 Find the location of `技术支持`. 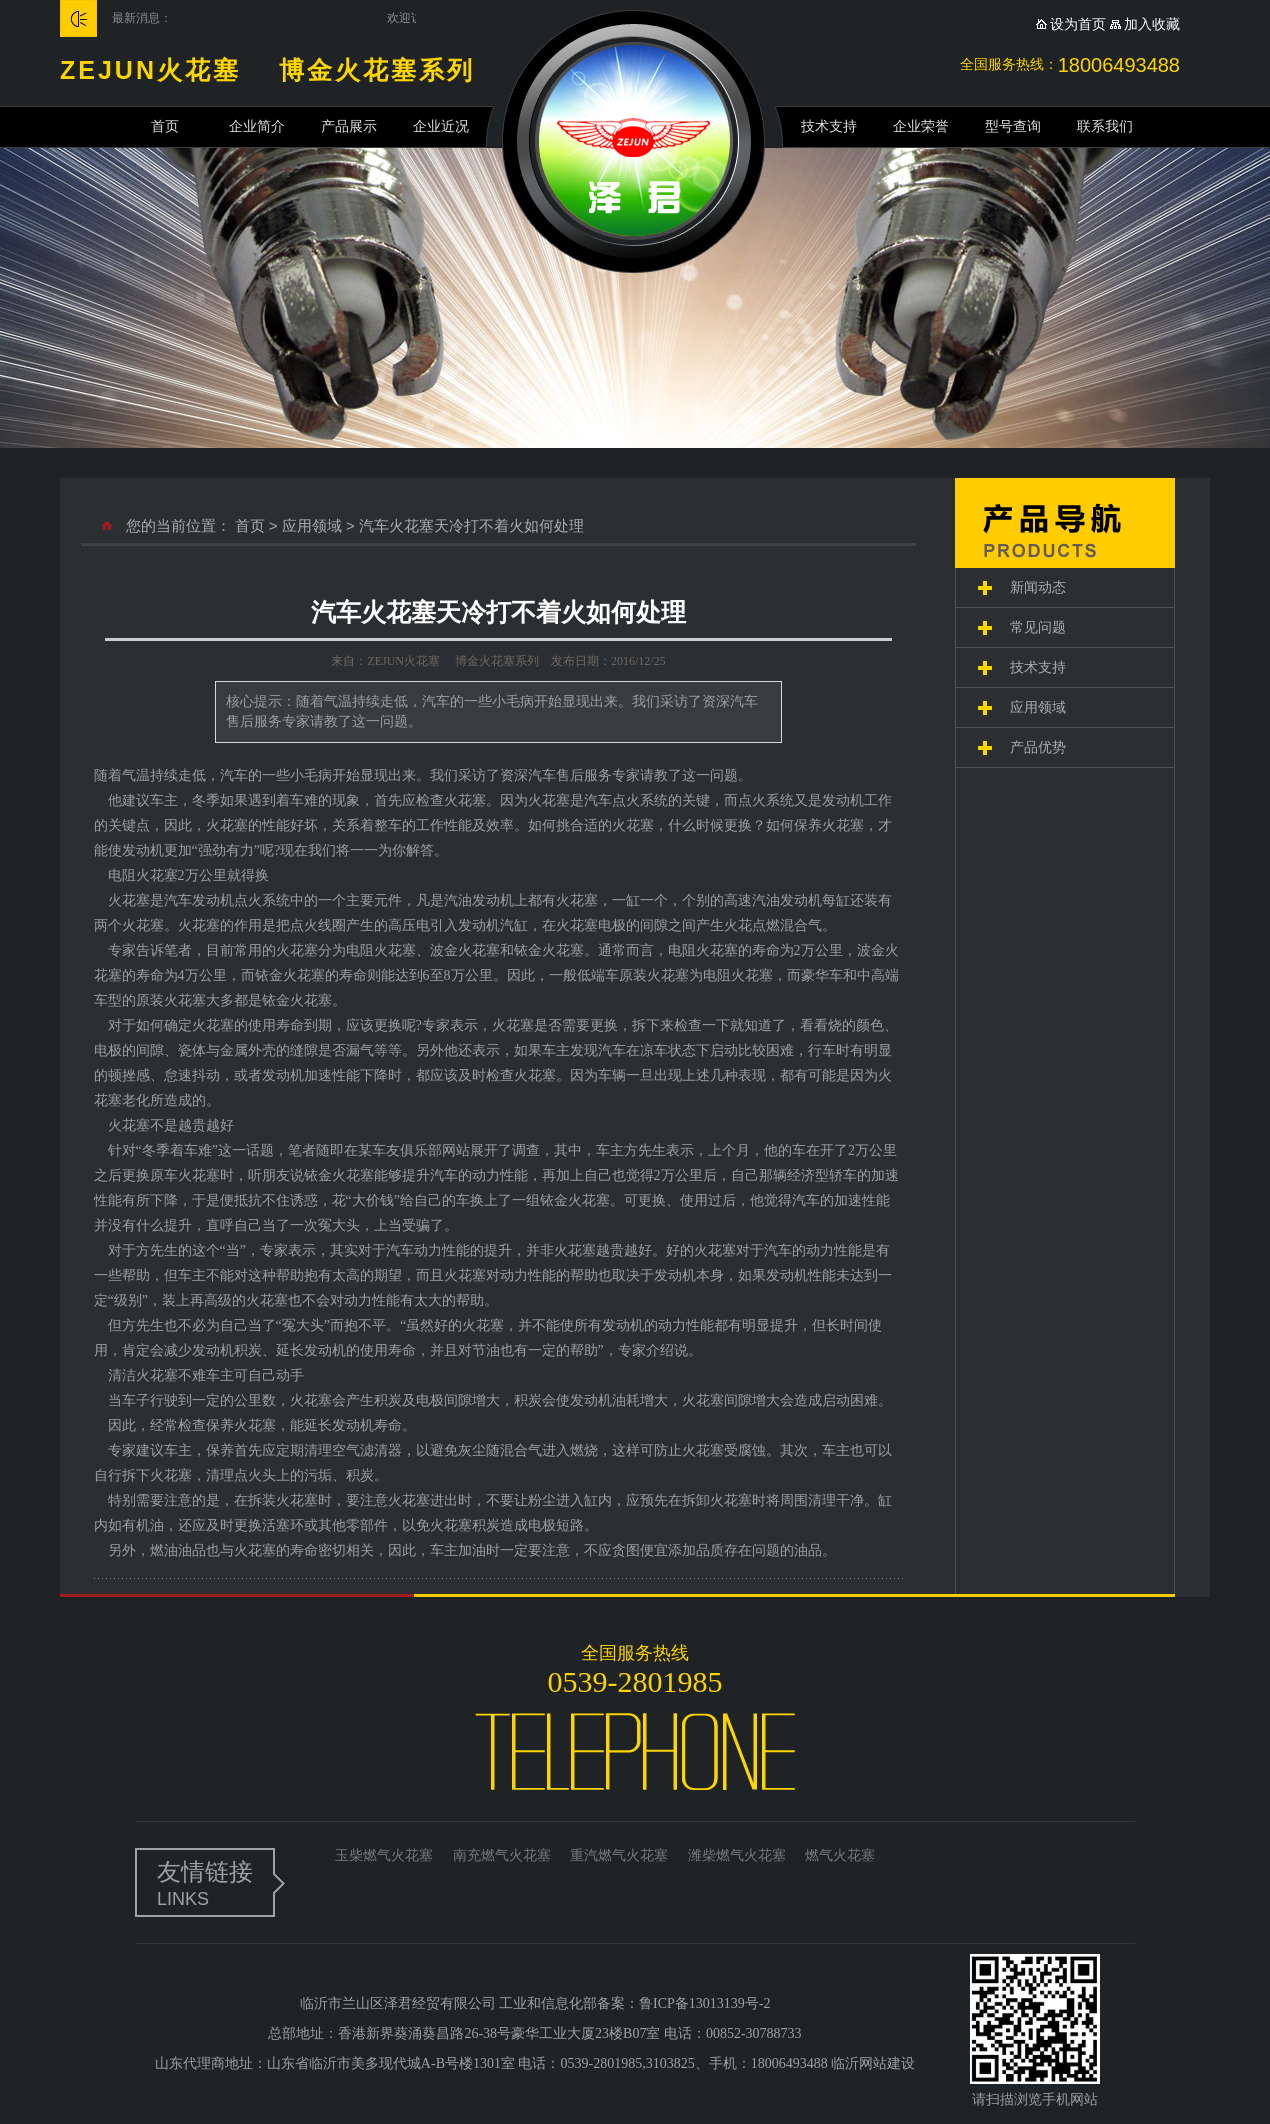

技术支持 is located at coordinates (829, 126).